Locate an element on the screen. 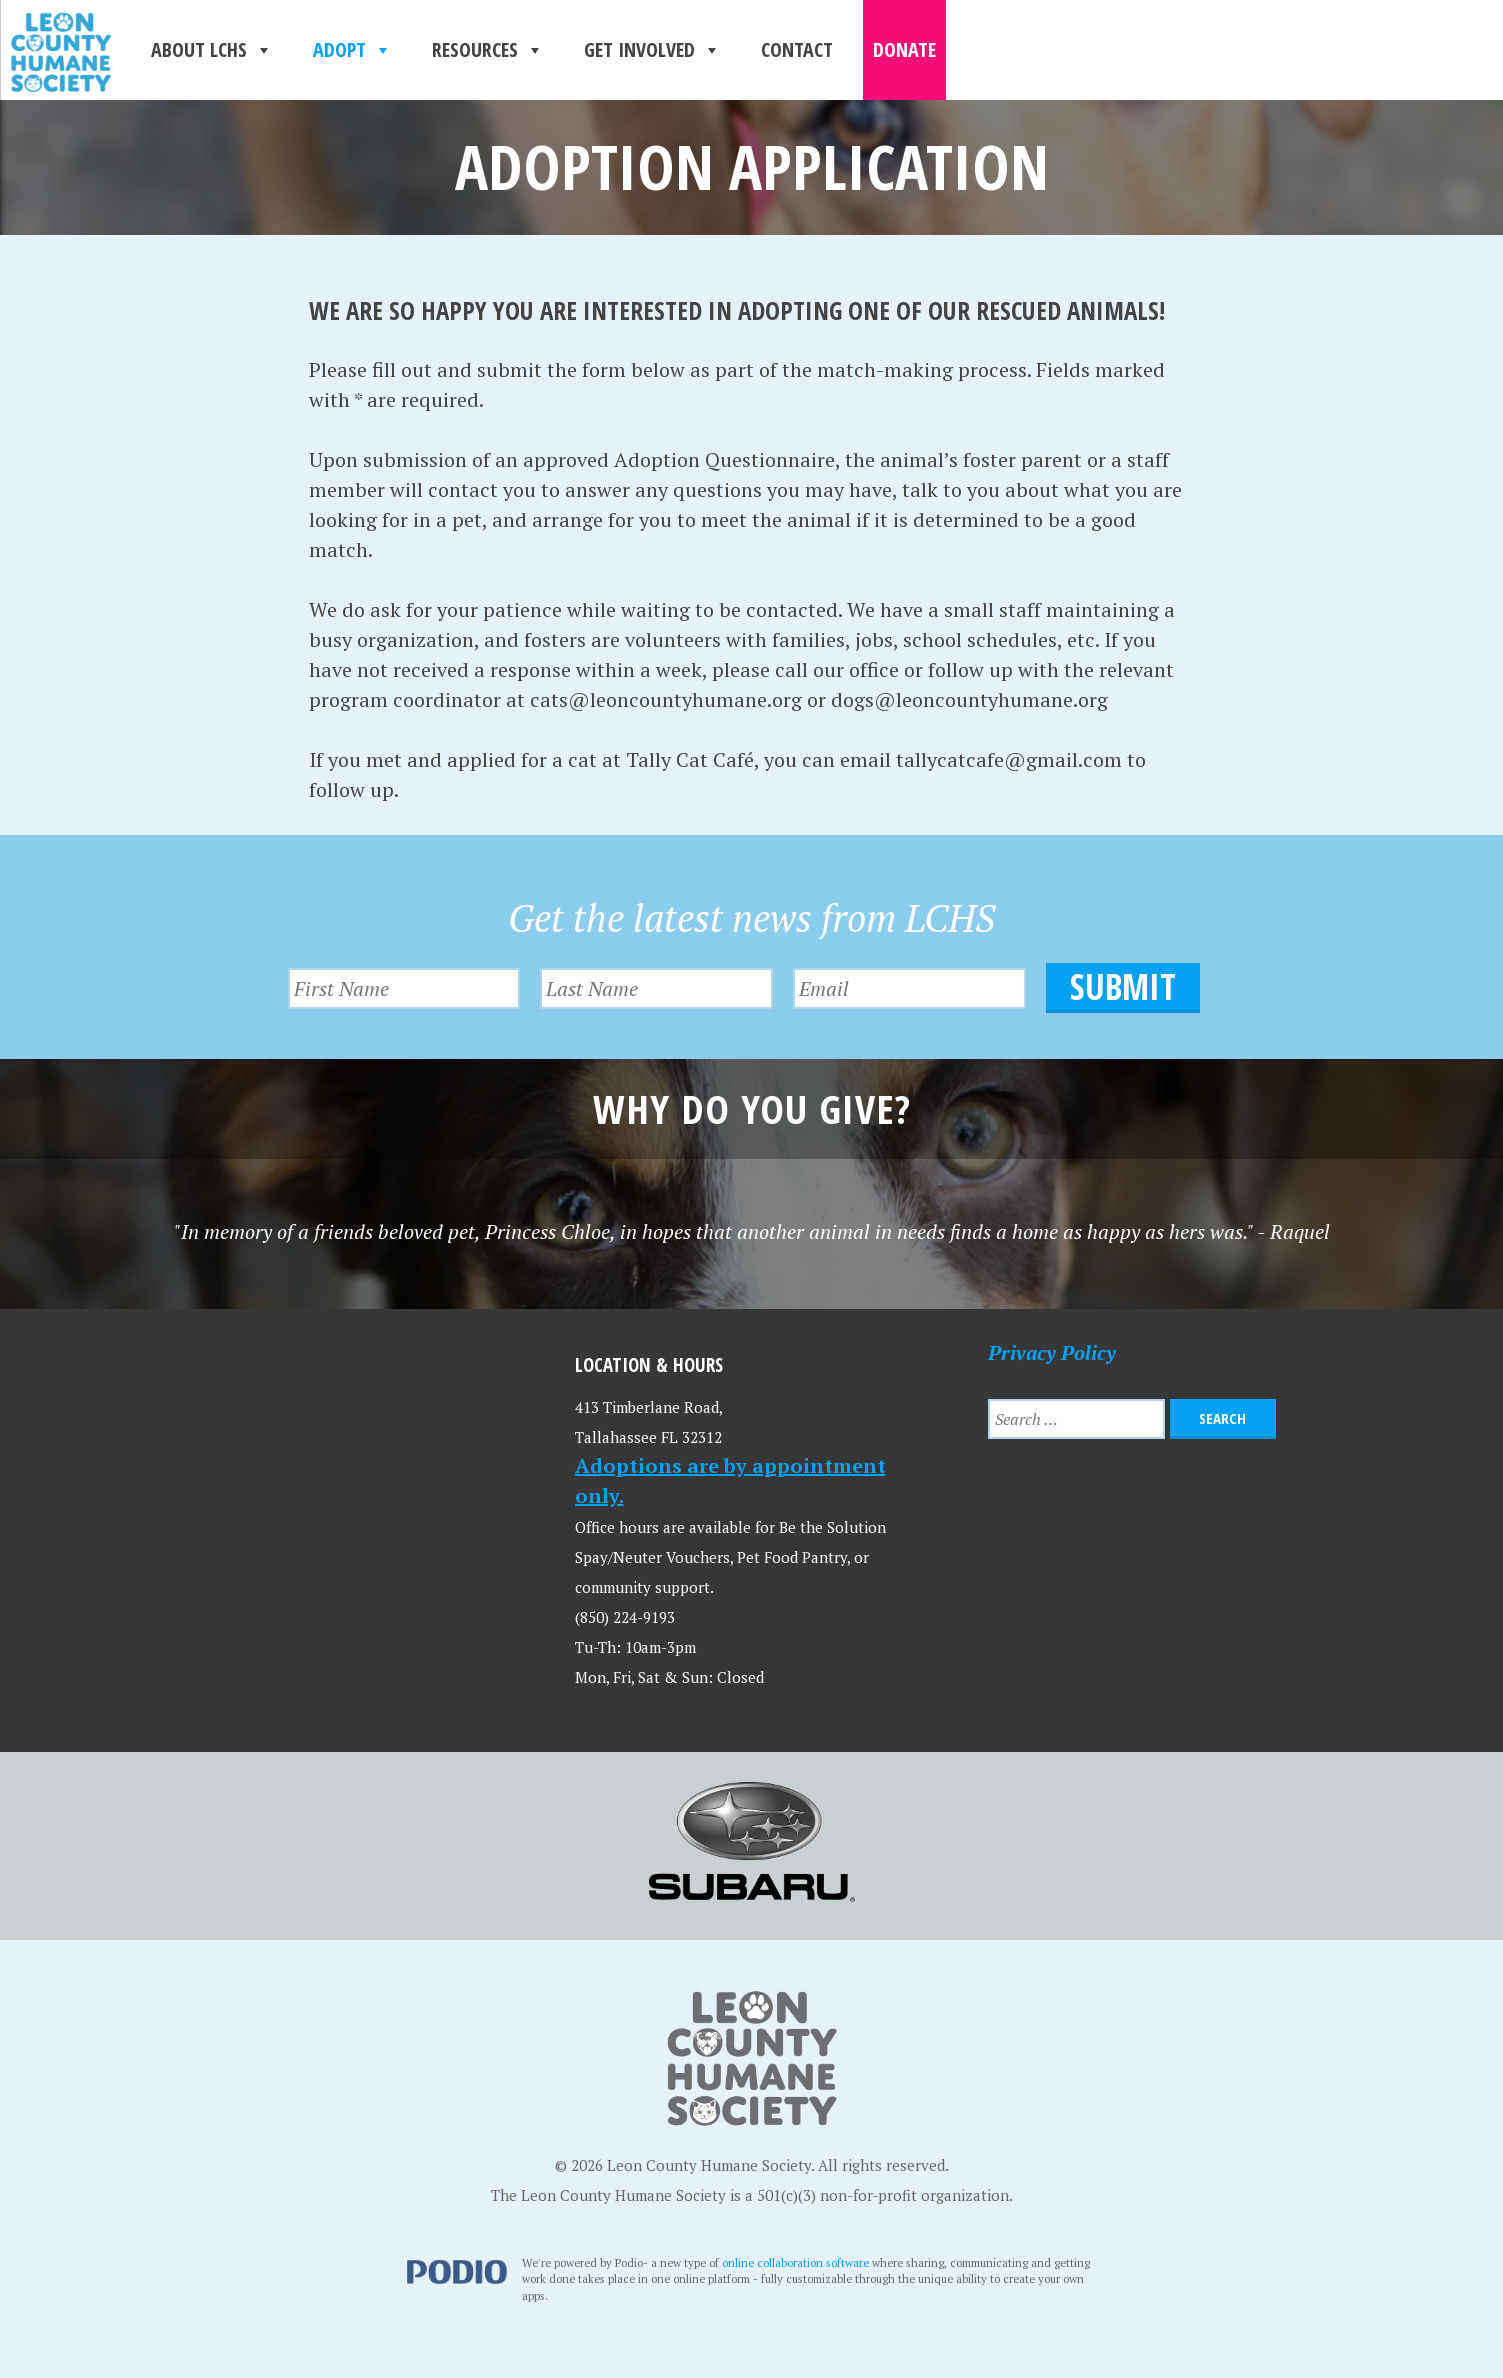 Image resolution: width=1503 pixels, height=2378 pixels. online collaboration software is located at coordinates (795, 2262).